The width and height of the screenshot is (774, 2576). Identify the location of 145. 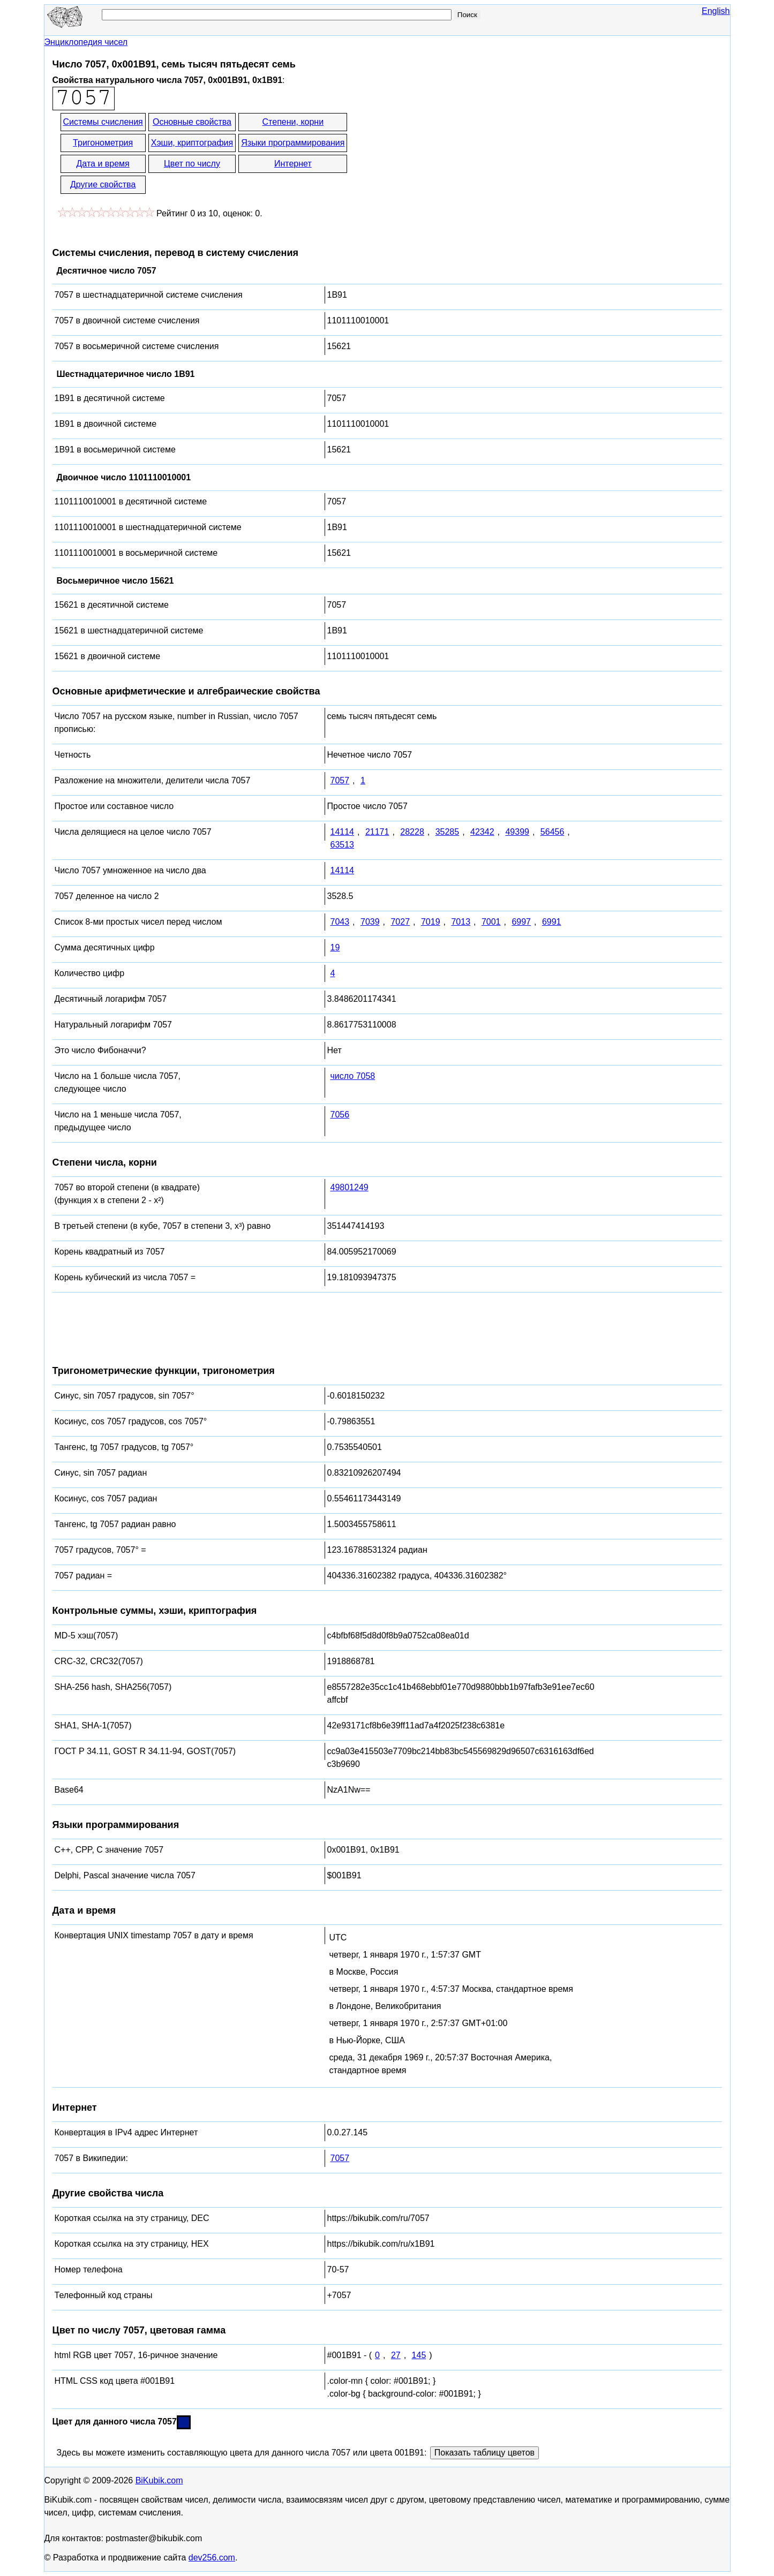
(419, 2355).